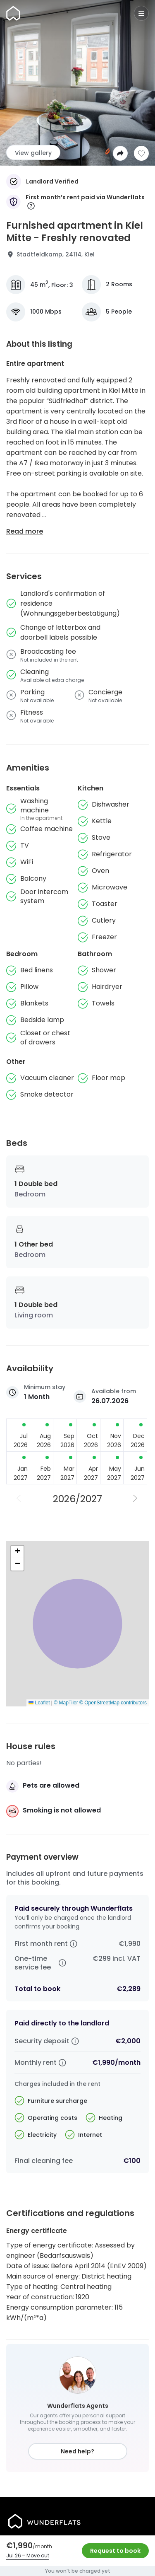 The height and width of the screenshot is (2576, 155). Describe the element at coordinates (31, 206) in the screenshot. I see `[More information]` at that location.